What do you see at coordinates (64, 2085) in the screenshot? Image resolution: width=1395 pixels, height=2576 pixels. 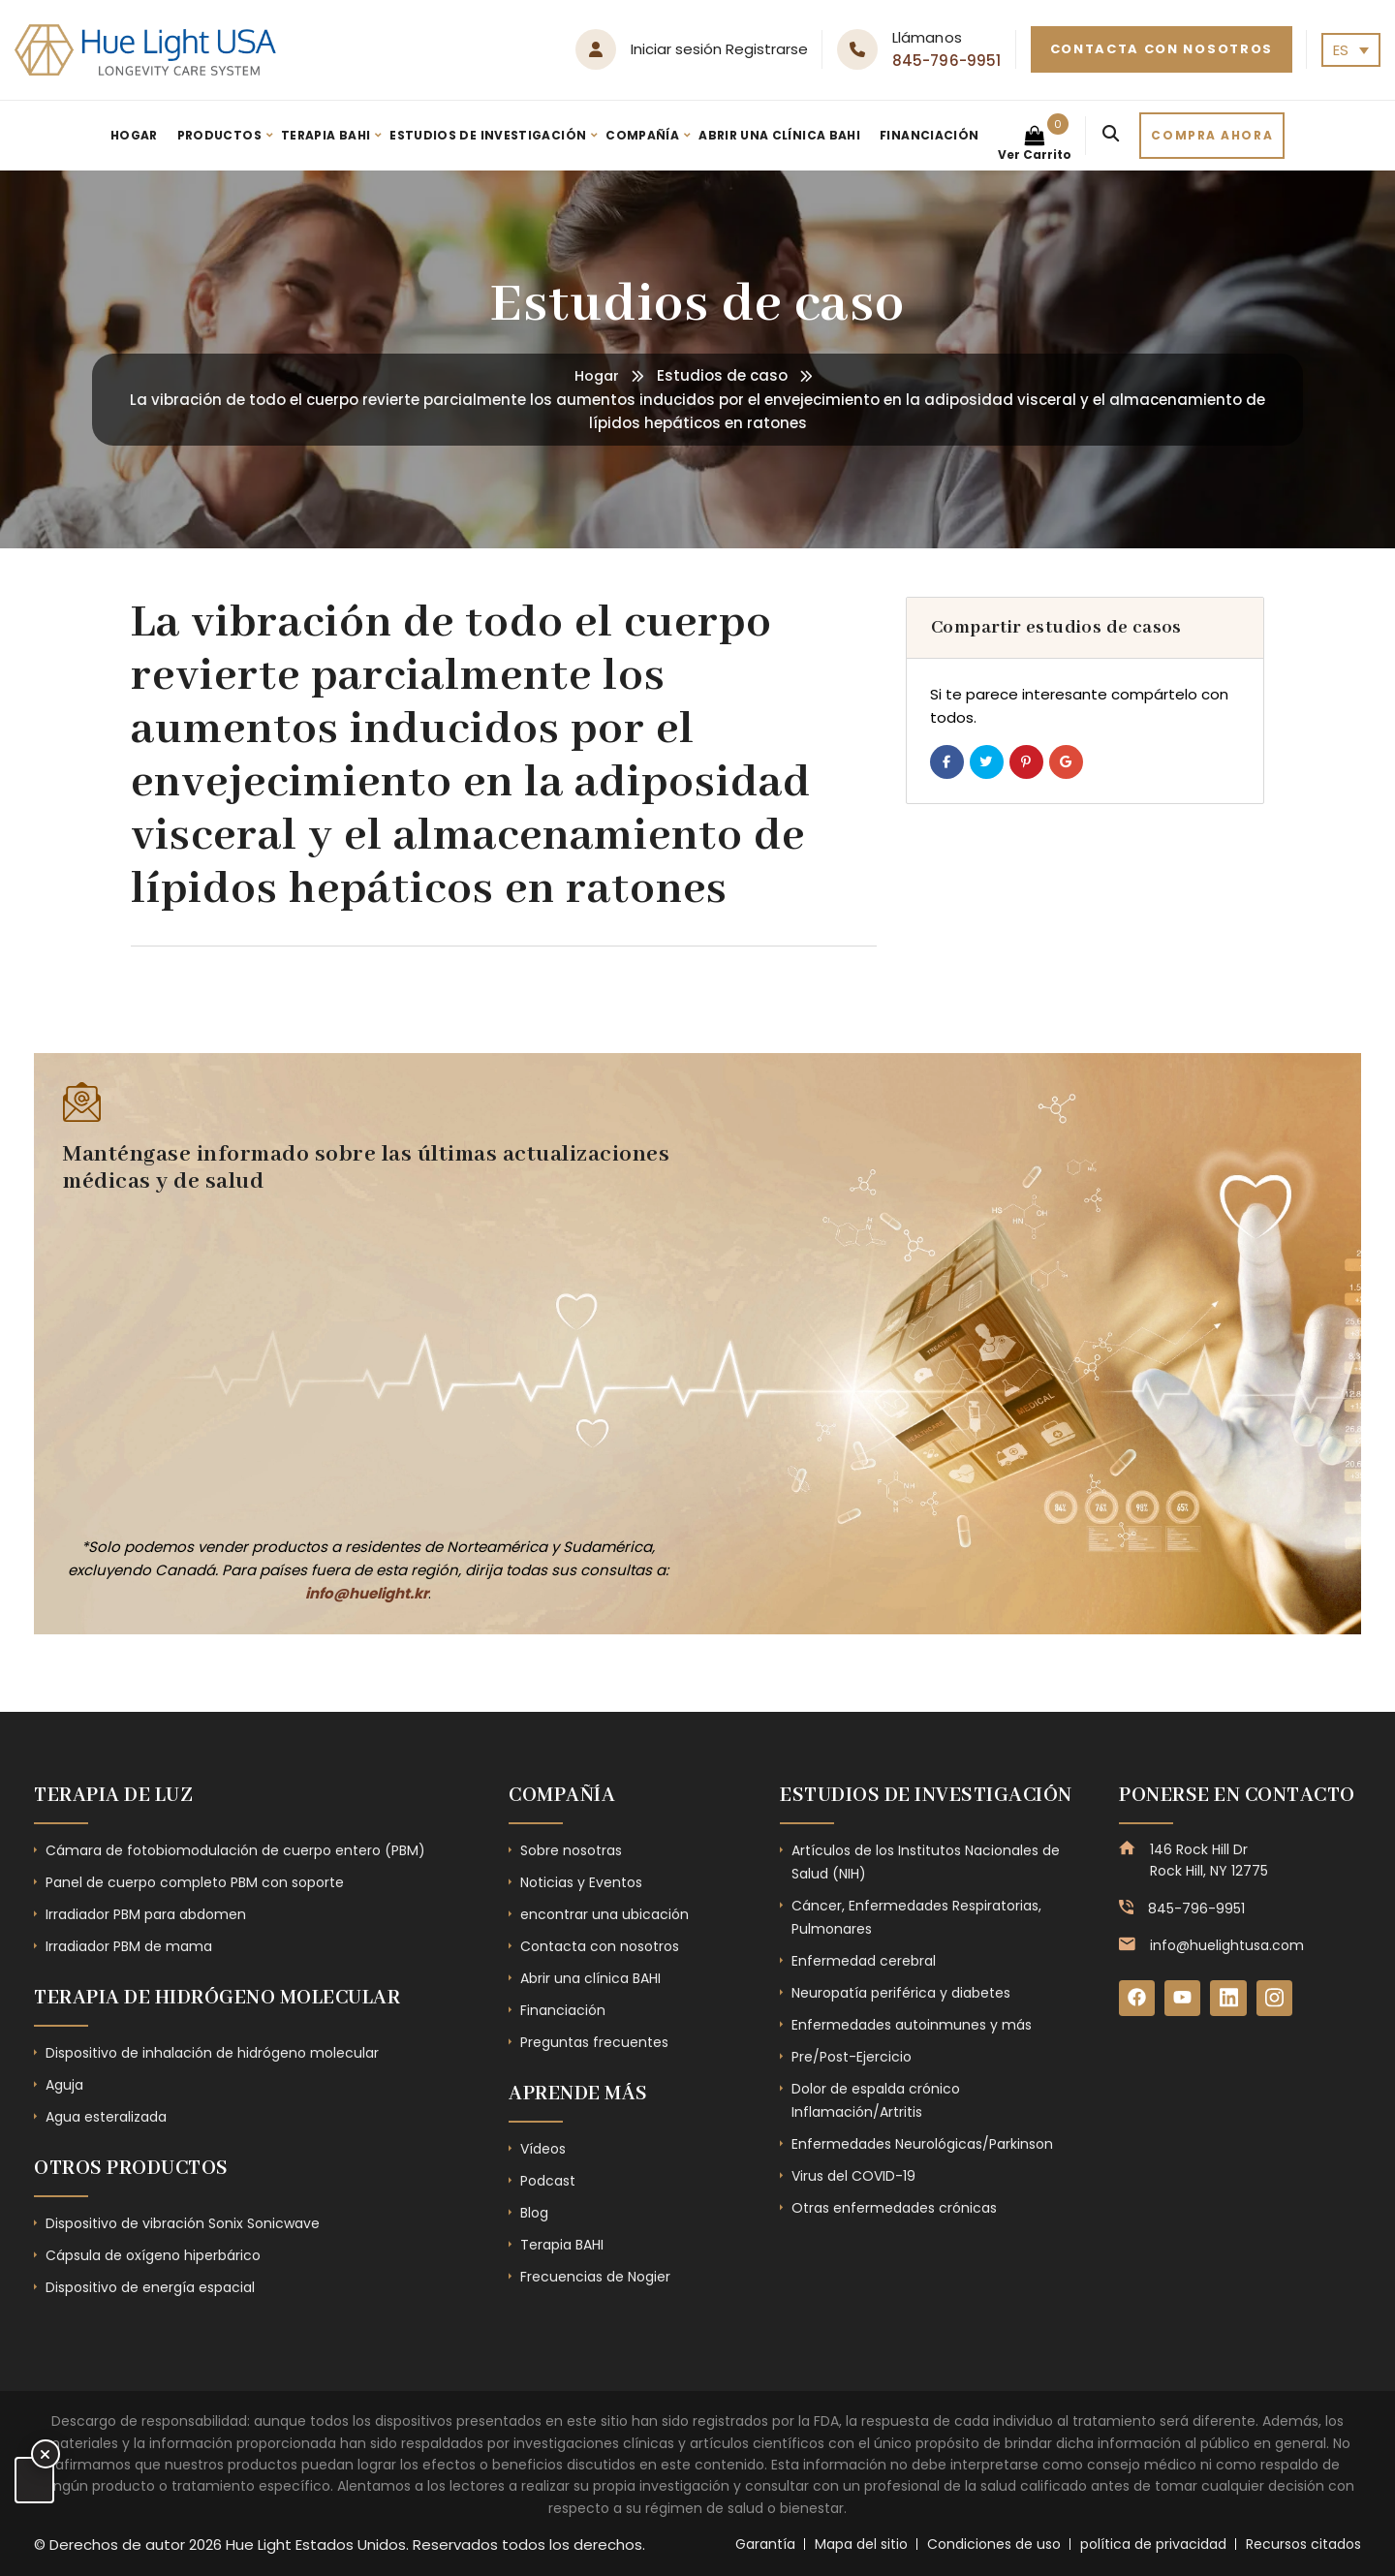 I see `Aguja` at bounding box center [64, 2085].